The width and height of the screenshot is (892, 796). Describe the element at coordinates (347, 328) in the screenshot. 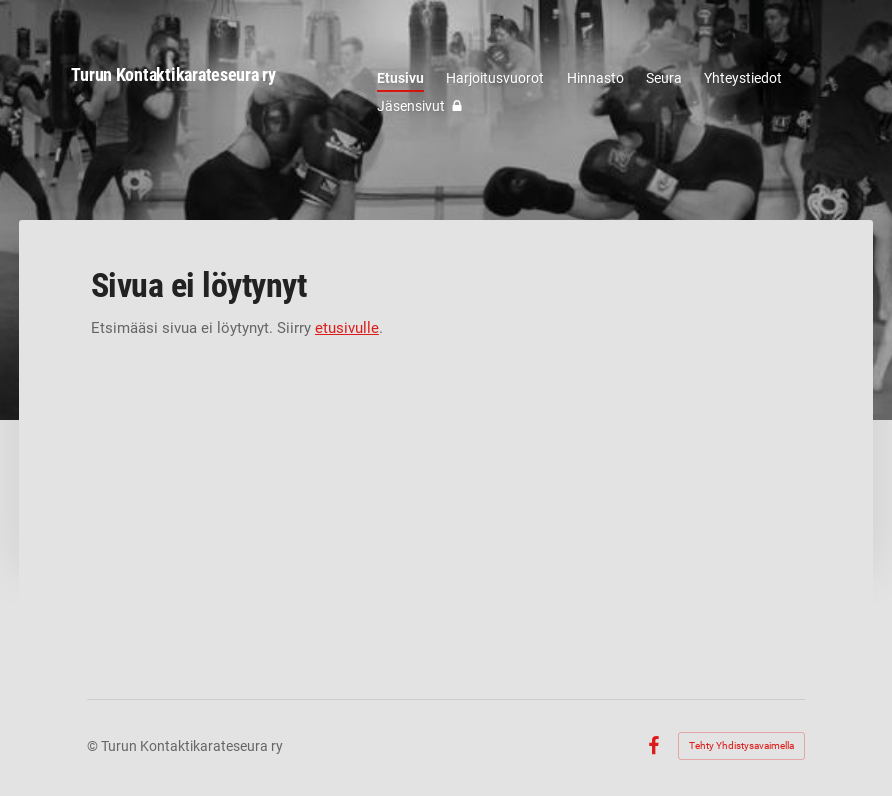

I see `etusivulle` at that location.